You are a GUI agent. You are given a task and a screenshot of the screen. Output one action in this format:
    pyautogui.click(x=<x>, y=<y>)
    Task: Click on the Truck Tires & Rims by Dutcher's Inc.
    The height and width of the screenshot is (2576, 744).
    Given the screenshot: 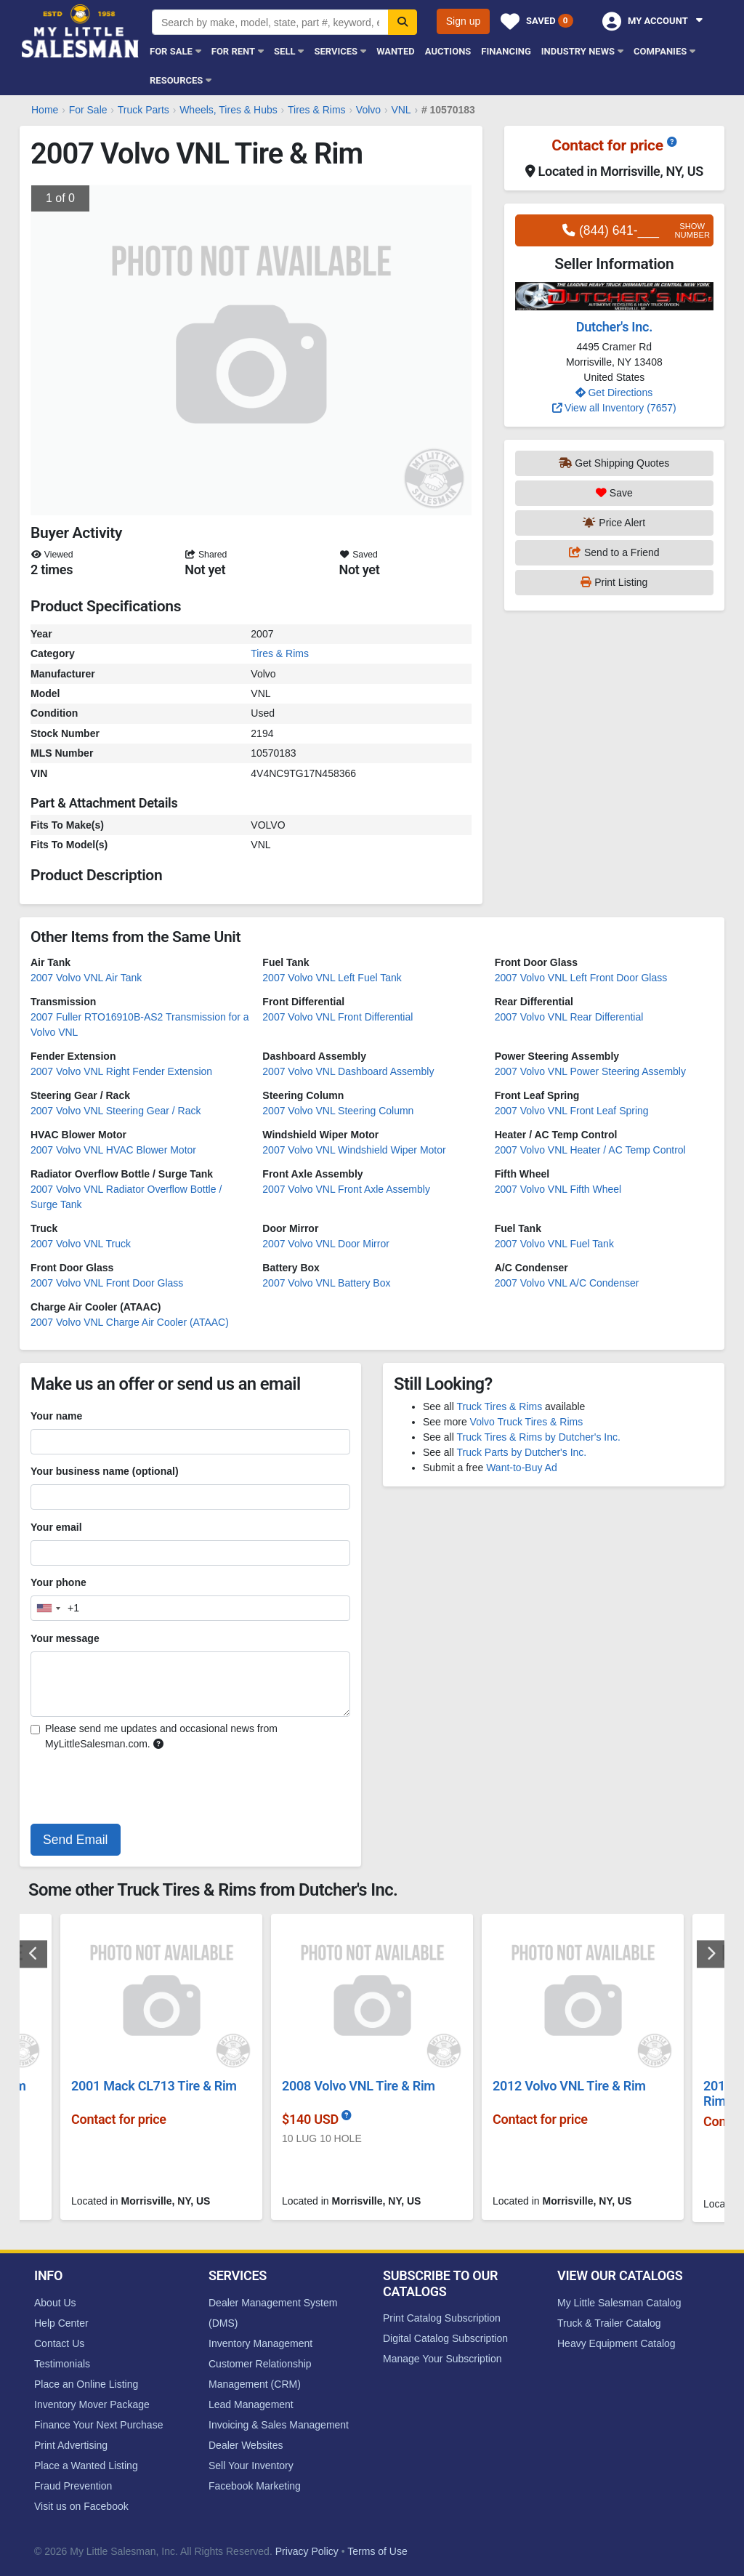 What is the action you would take?
    pyautogui.click(x=538, y=1437)
    